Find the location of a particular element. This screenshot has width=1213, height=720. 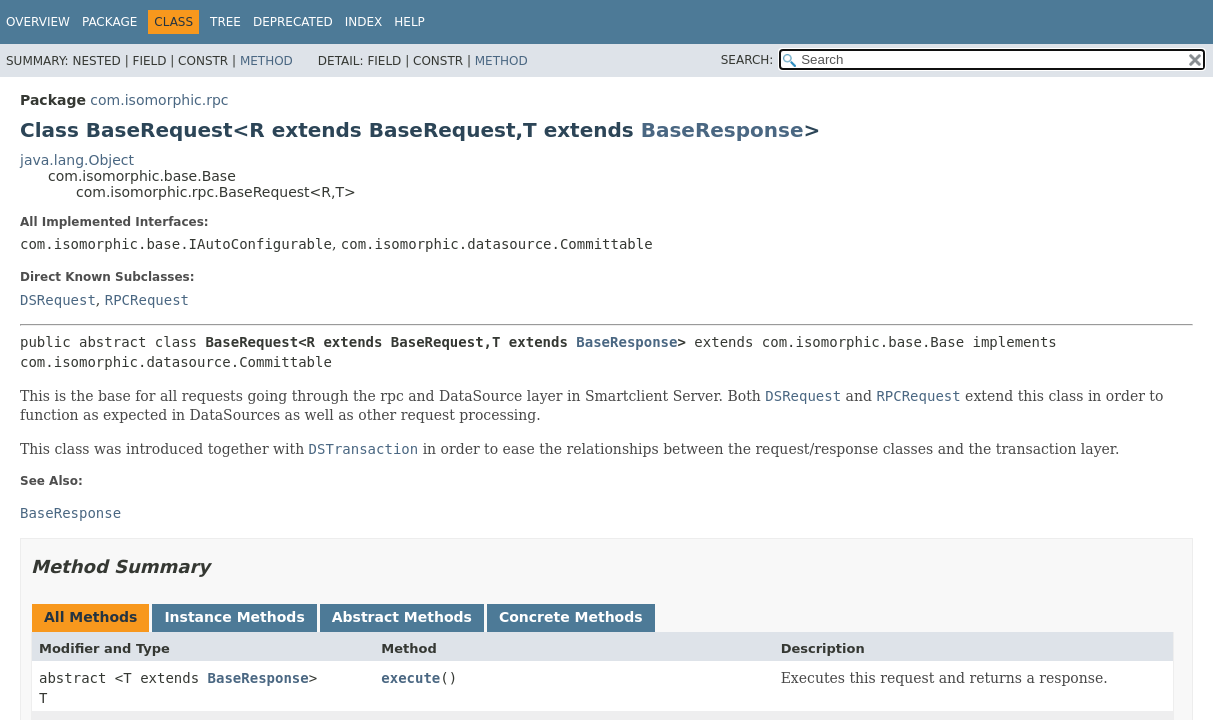

Concrete Methods [tab] is located at coordinates (571, 617).